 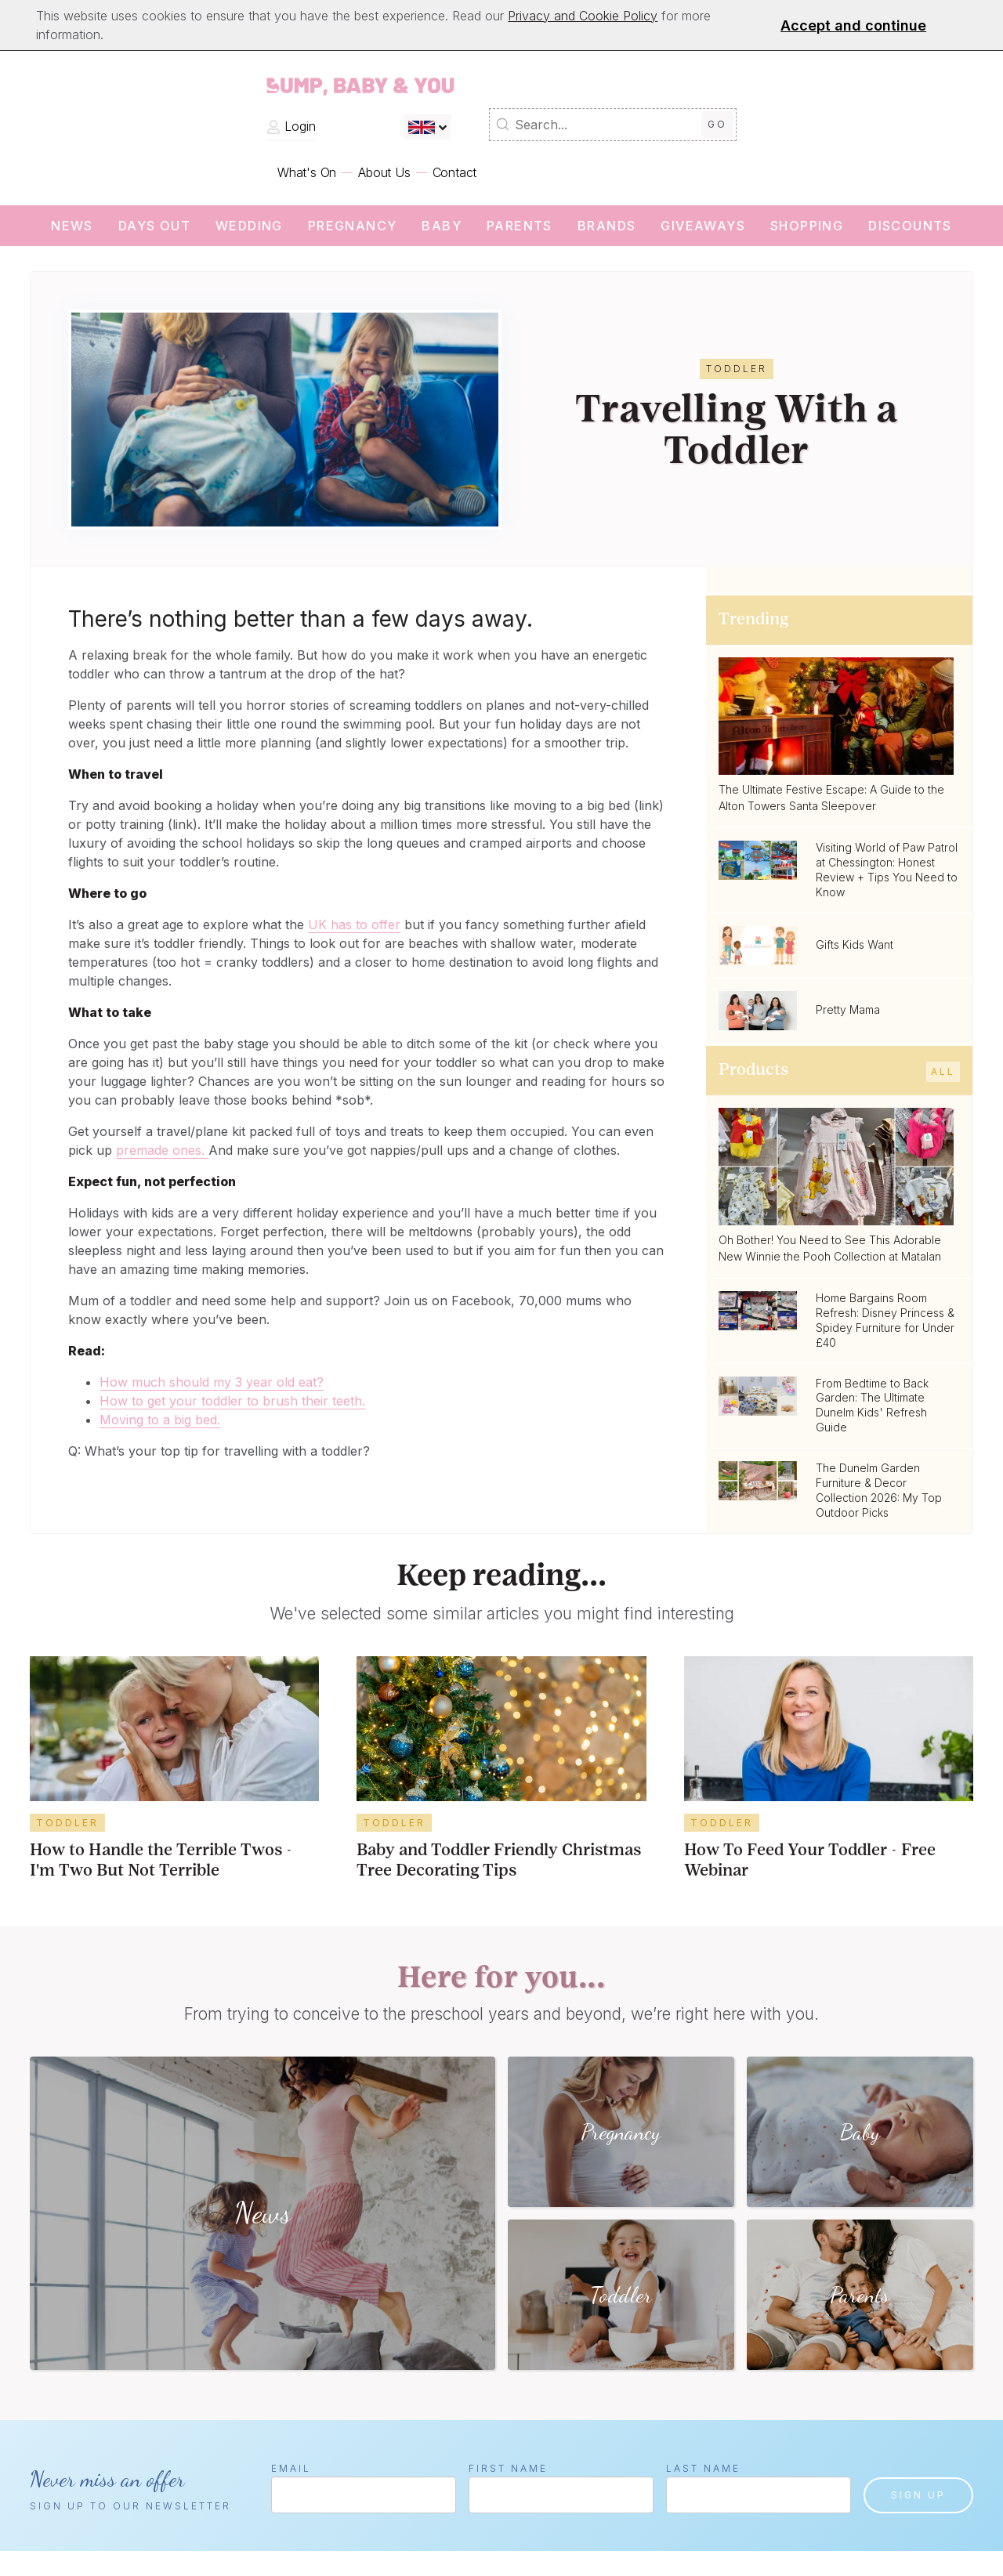 I want to click on Baby, so click(x=442, y=225).